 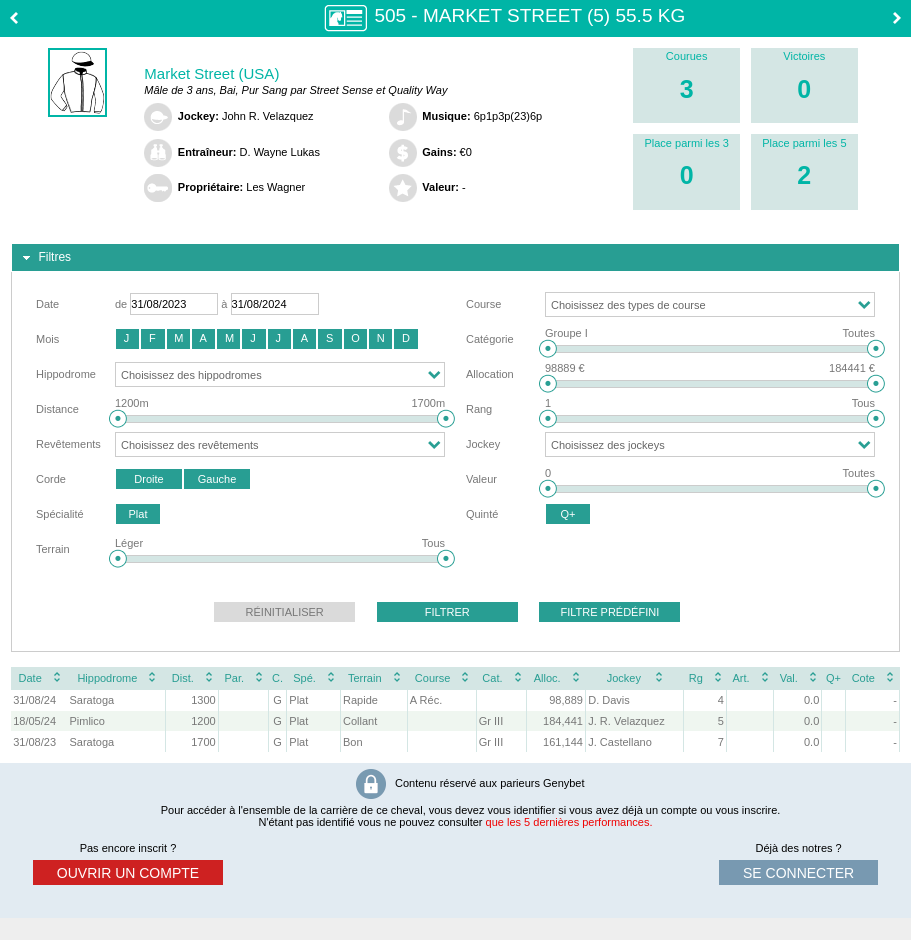 I want to click on ouvrir un compte, so click(x=128, y=873).